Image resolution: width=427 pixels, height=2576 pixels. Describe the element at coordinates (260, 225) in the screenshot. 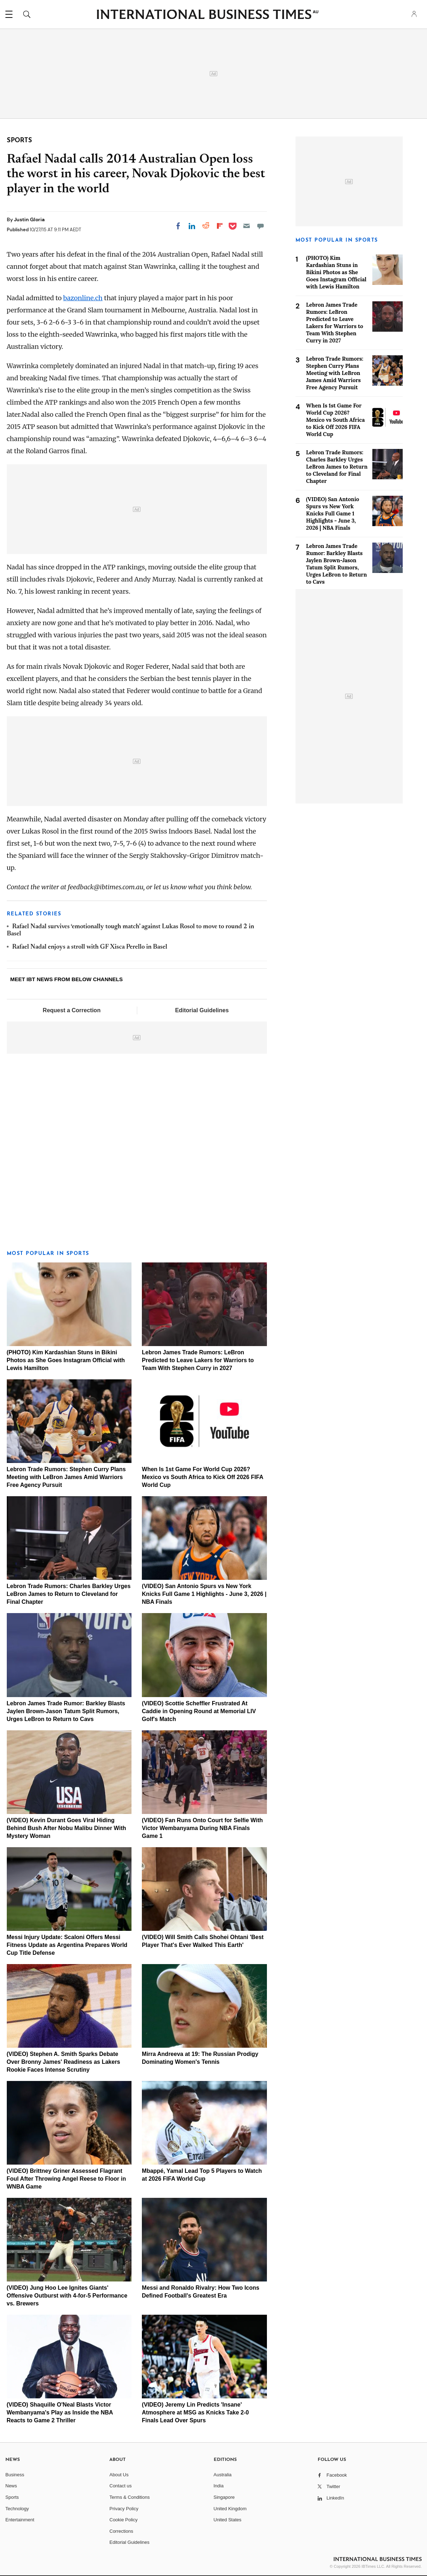

I see `[Move to comment]` at that location.